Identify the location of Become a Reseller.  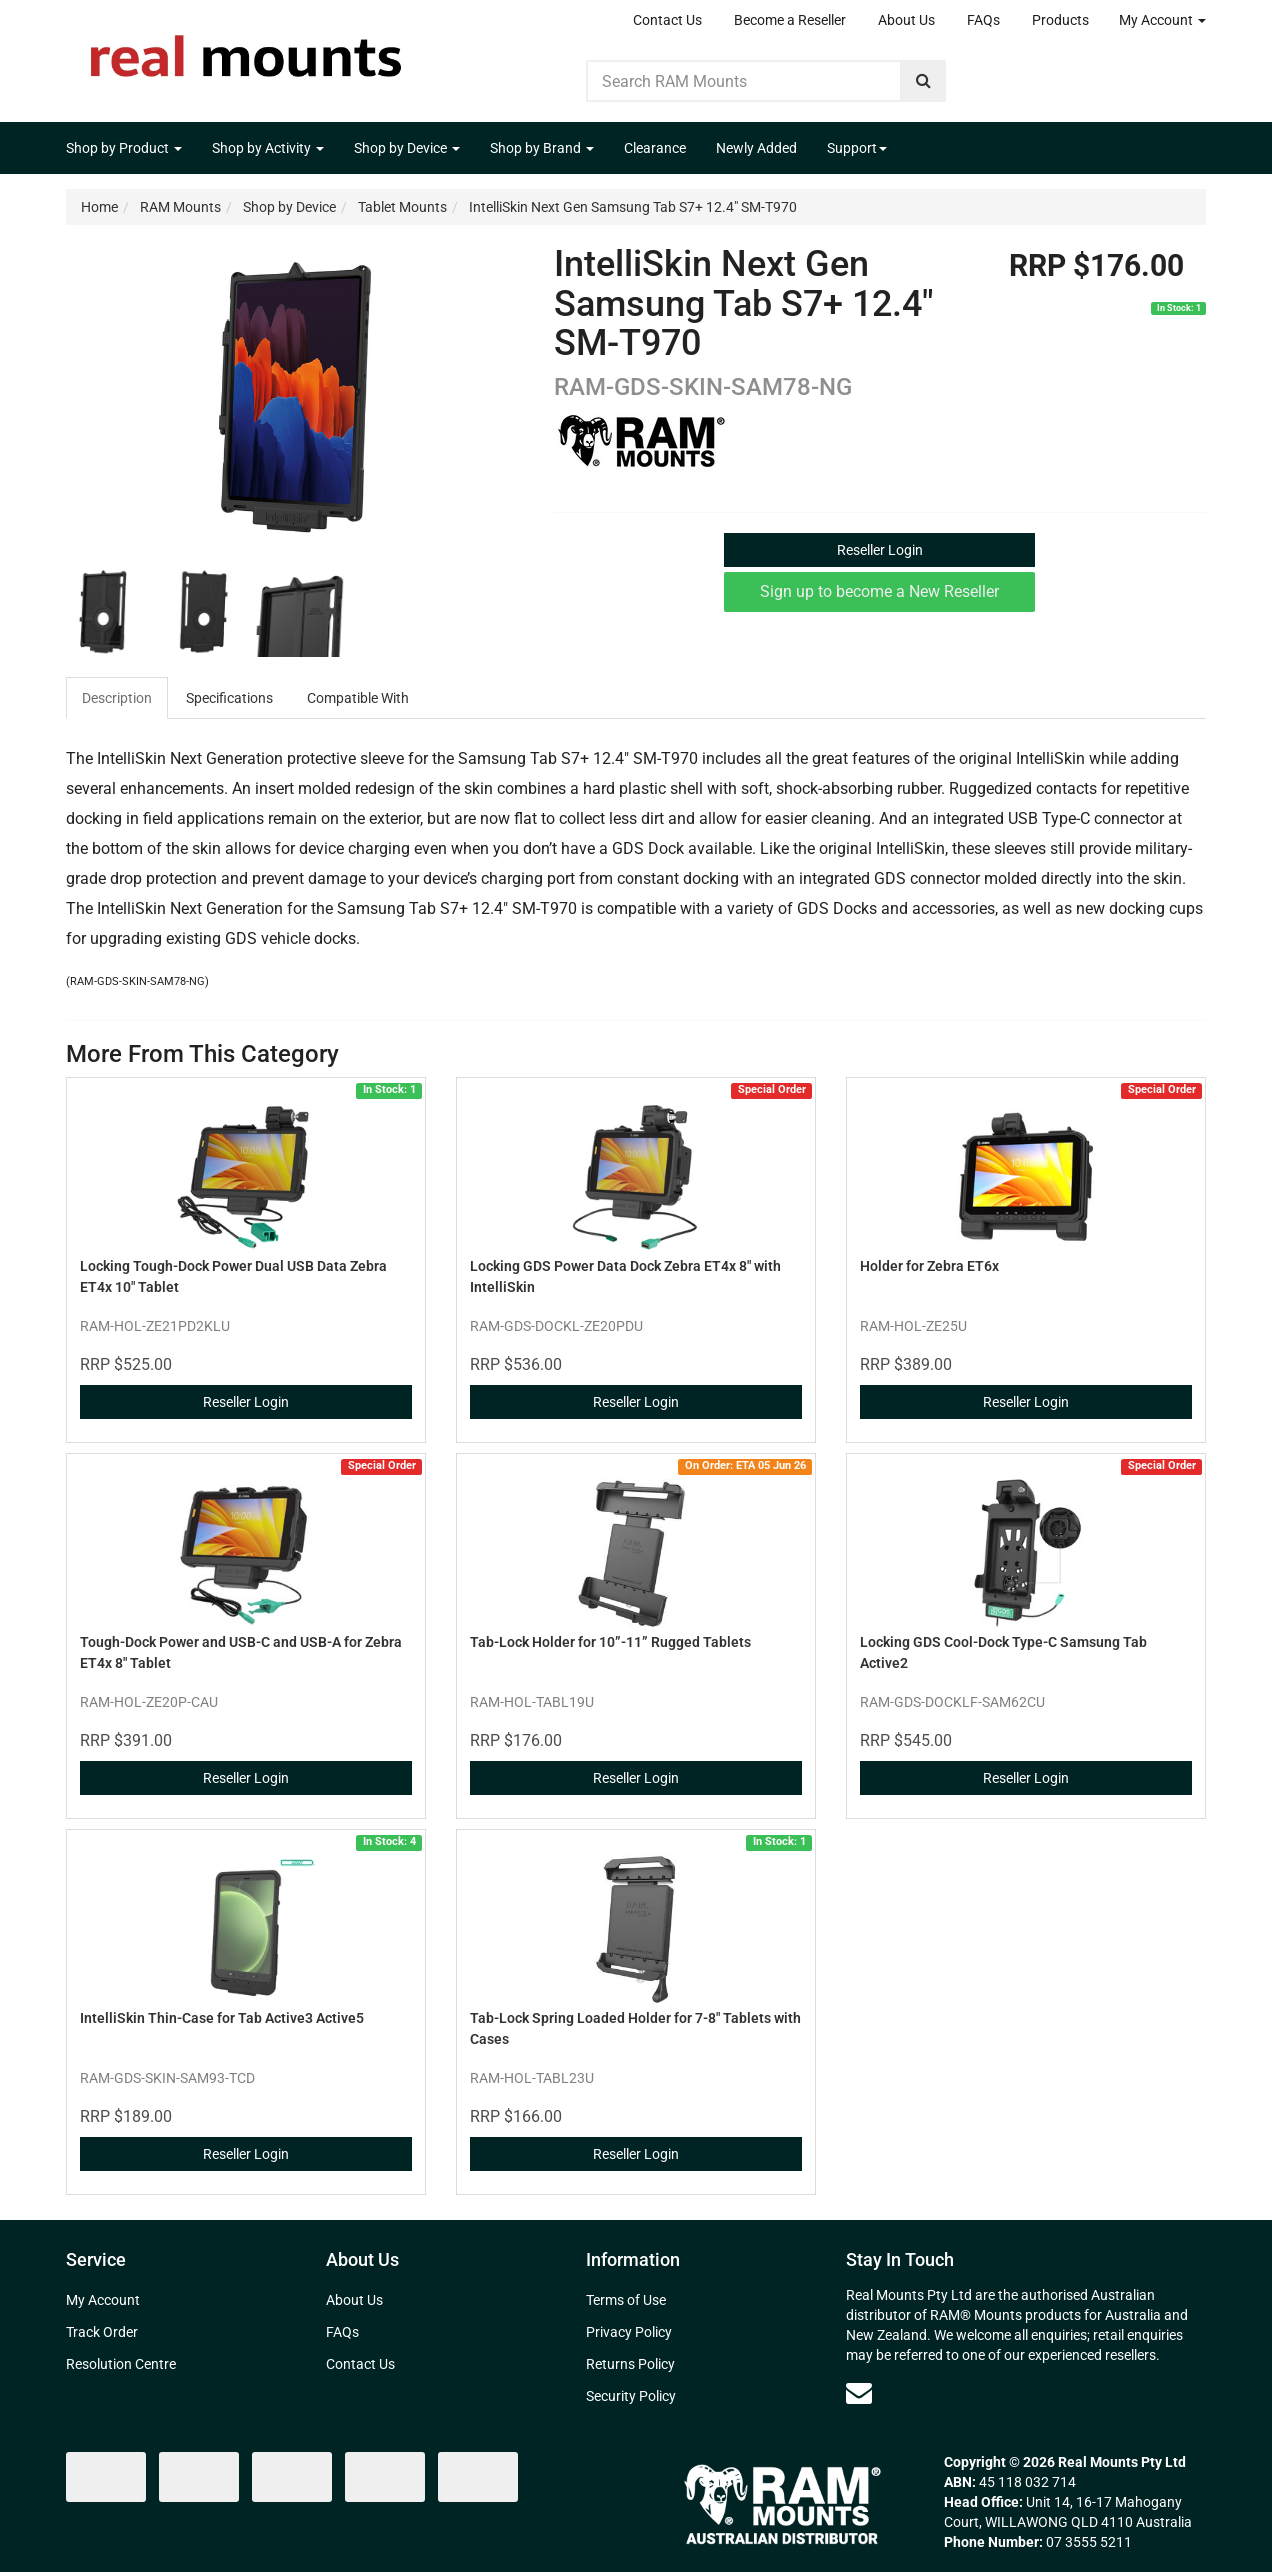
(790, 20).